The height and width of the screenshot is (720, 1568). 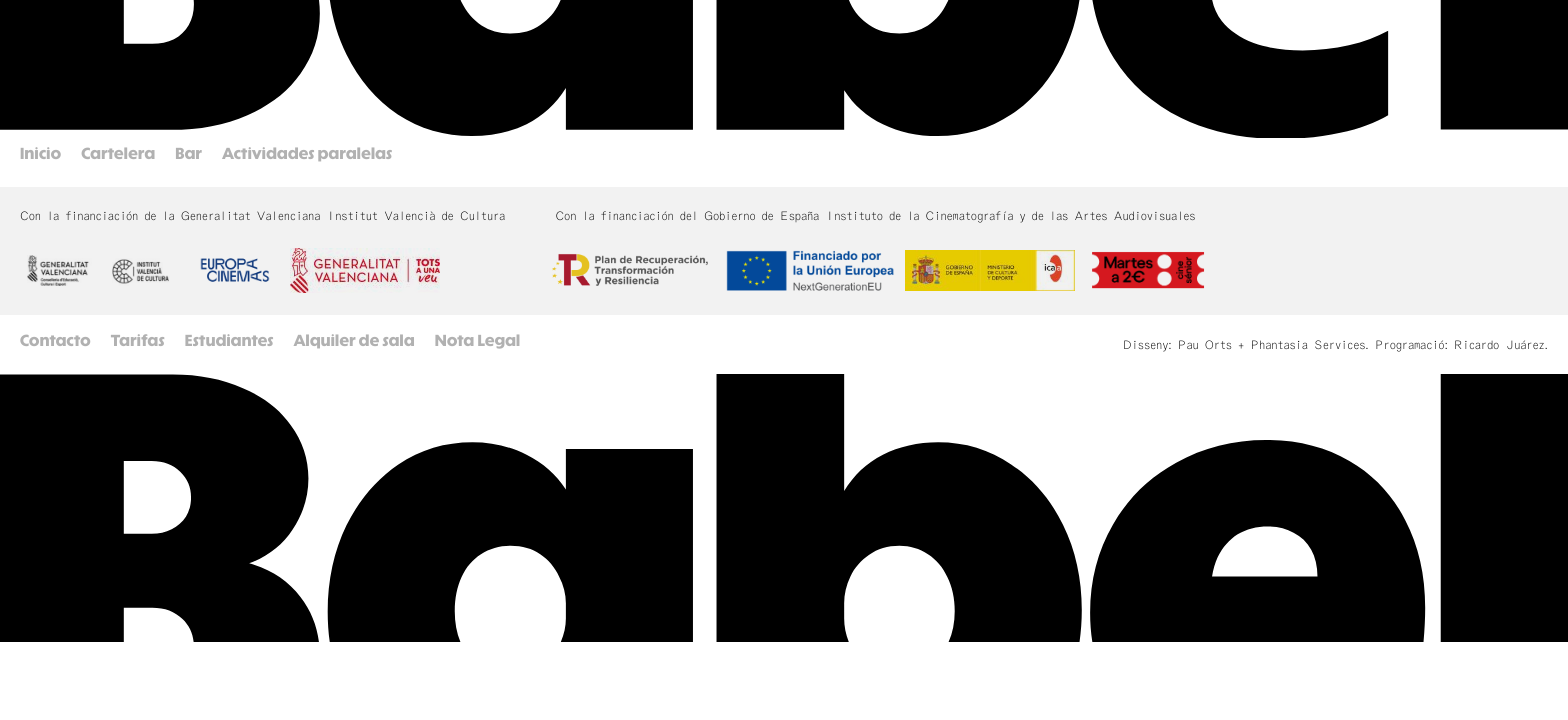 What do you see at coordinates (307, 154) in the screenshot?
I see `Actividades paralelas` at bounding box center [307, 154].